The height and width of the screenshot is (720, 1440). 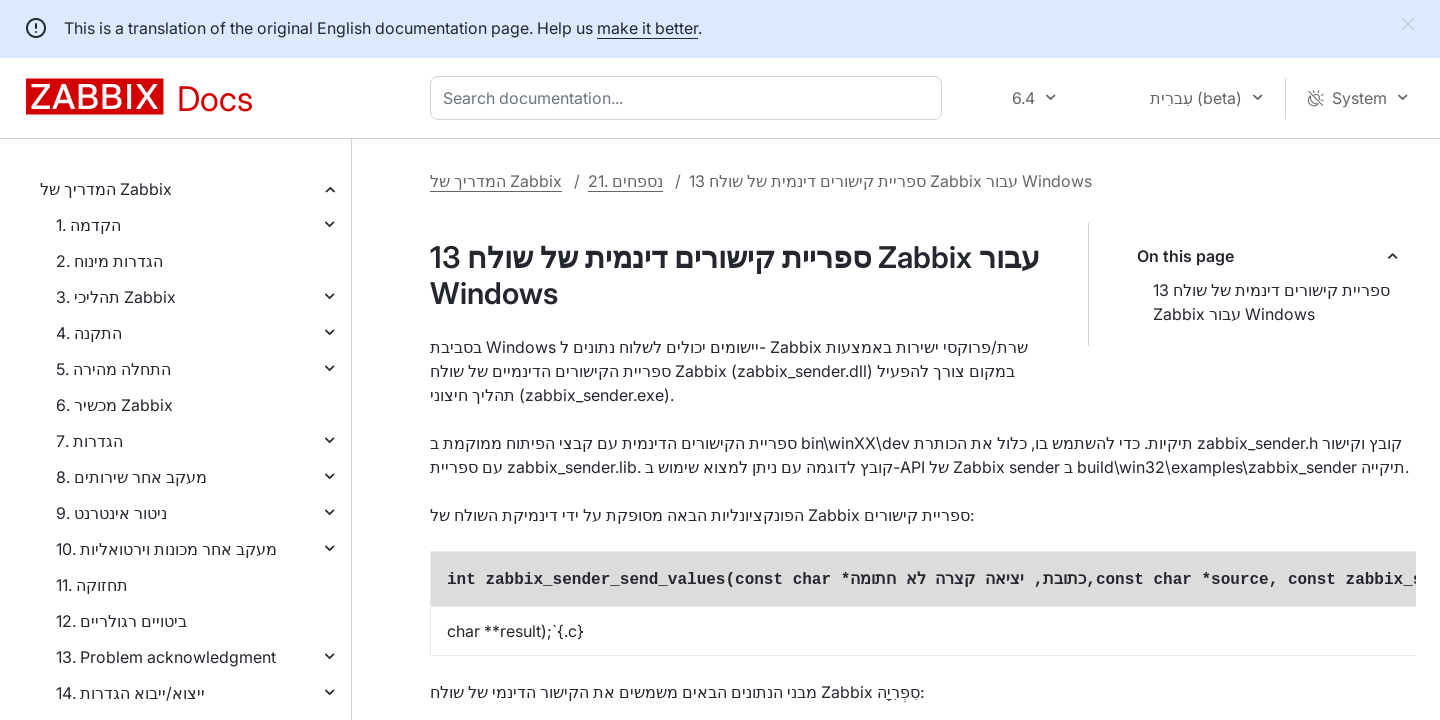 What do you see at coordinates (647, 28) in the screenshot?
I see `make it better` at bounding box center [647, 28].